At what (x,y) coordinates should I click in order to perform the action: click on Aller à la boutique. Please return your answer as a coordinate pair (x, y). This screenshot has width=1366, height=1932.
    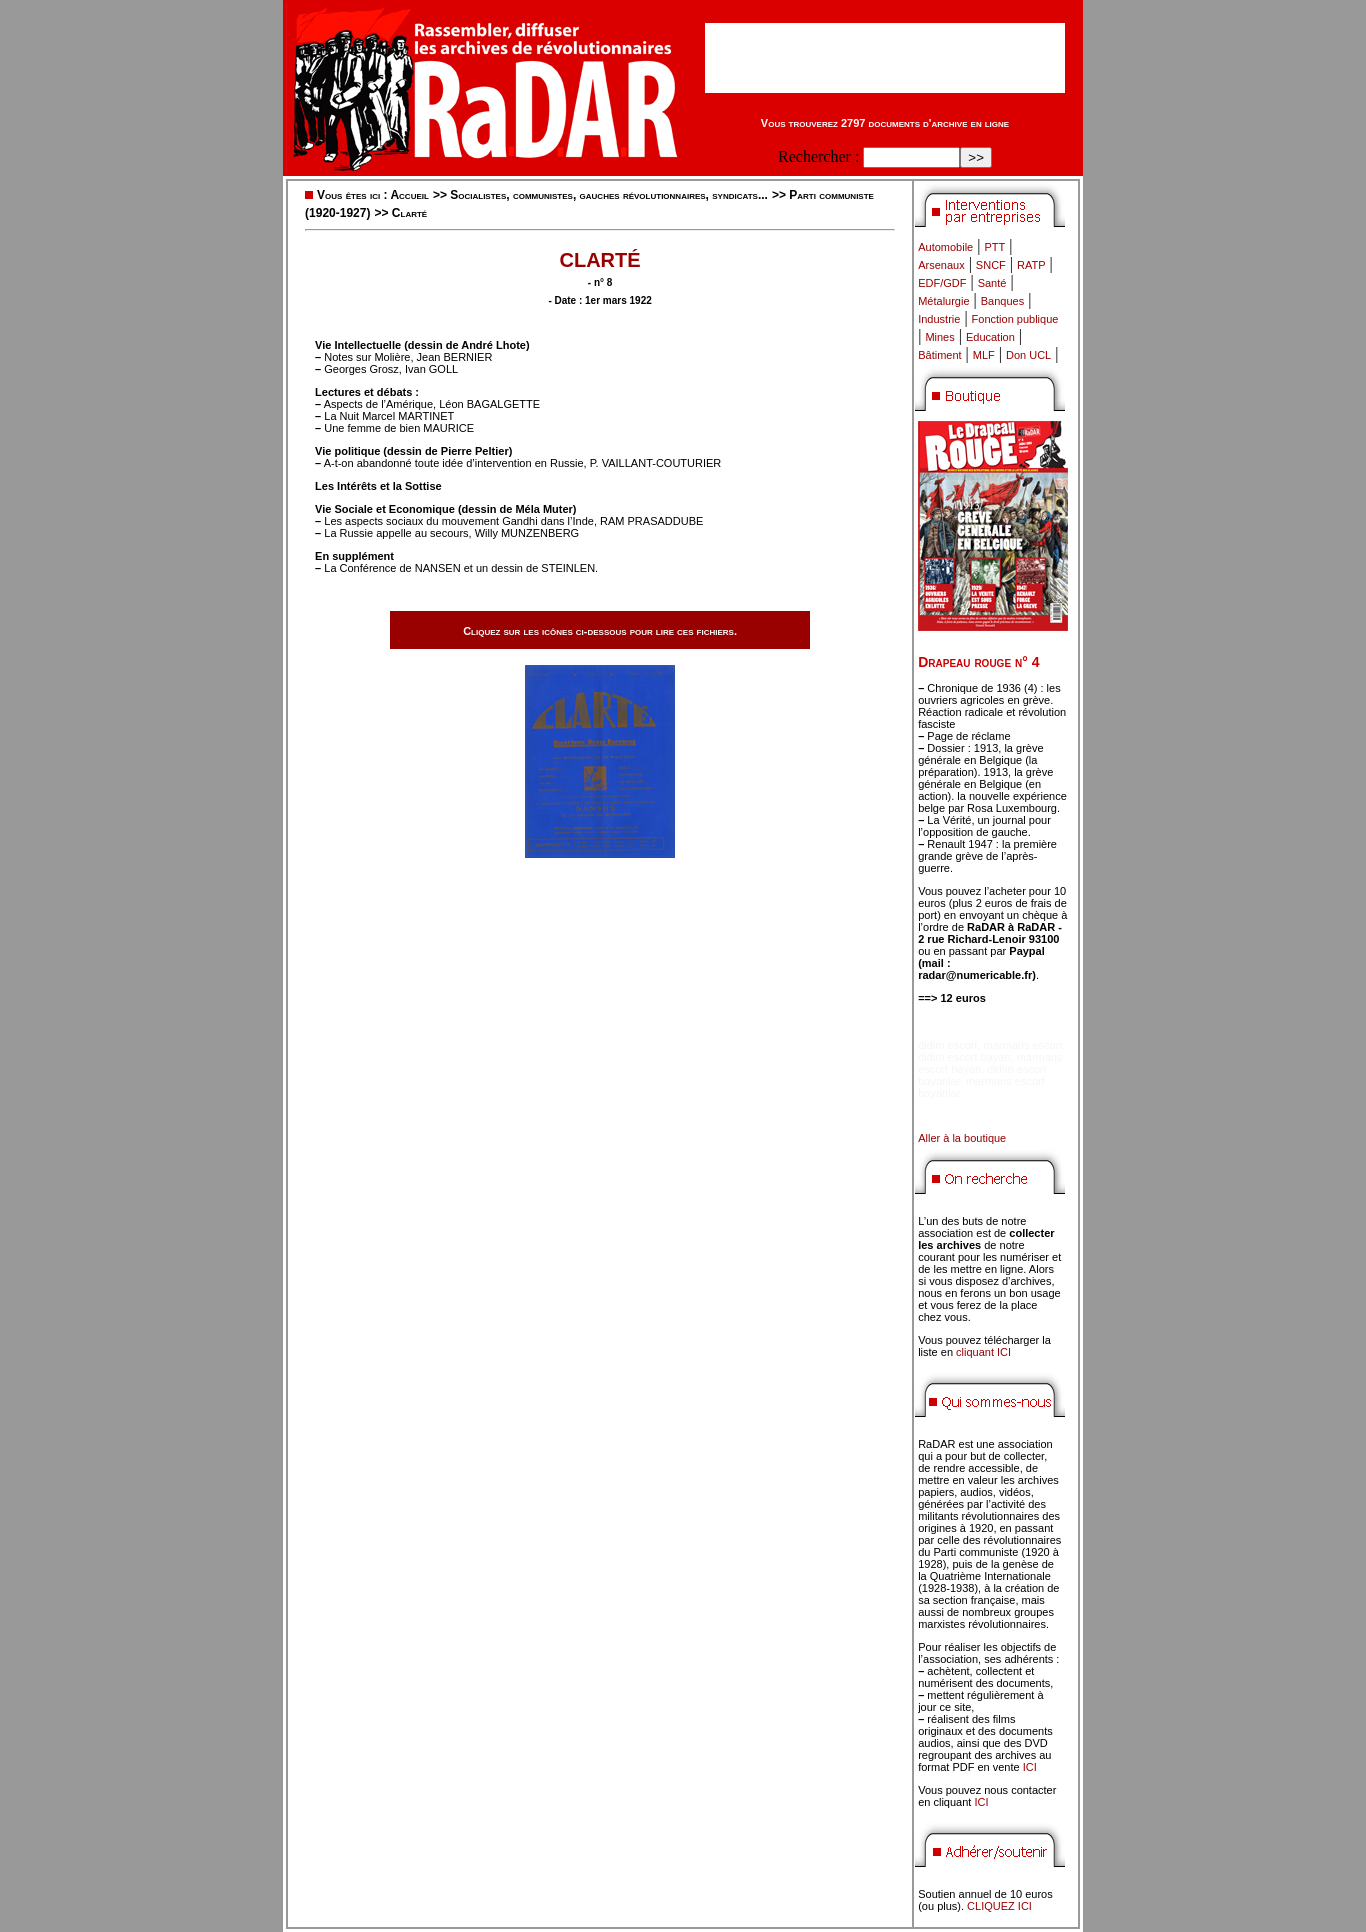
    Looking at the image, I should click on (962, 1138).